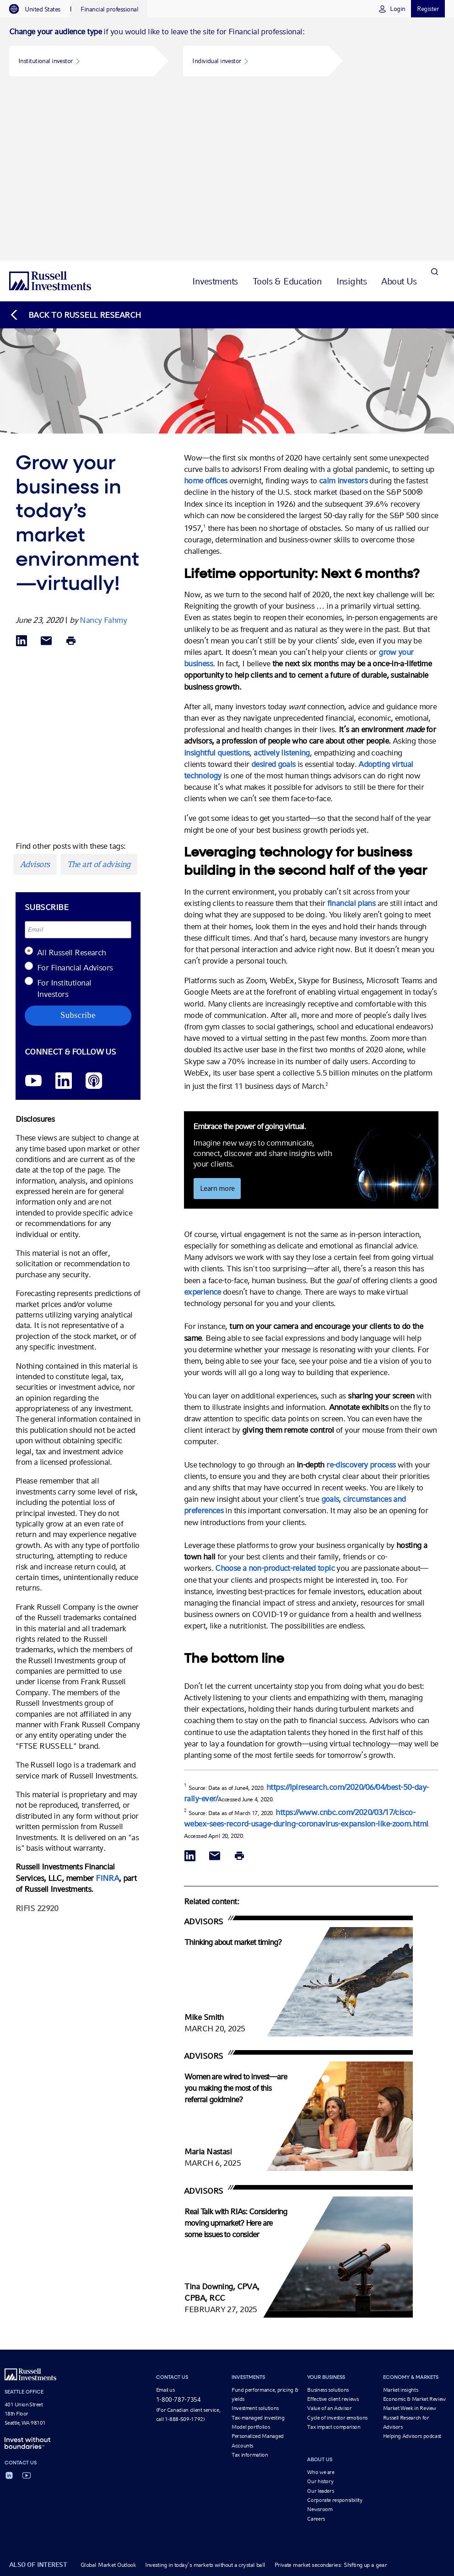 The image size is (454, 2576). I want to click on Tax impact comparison, so click(333, 2256).